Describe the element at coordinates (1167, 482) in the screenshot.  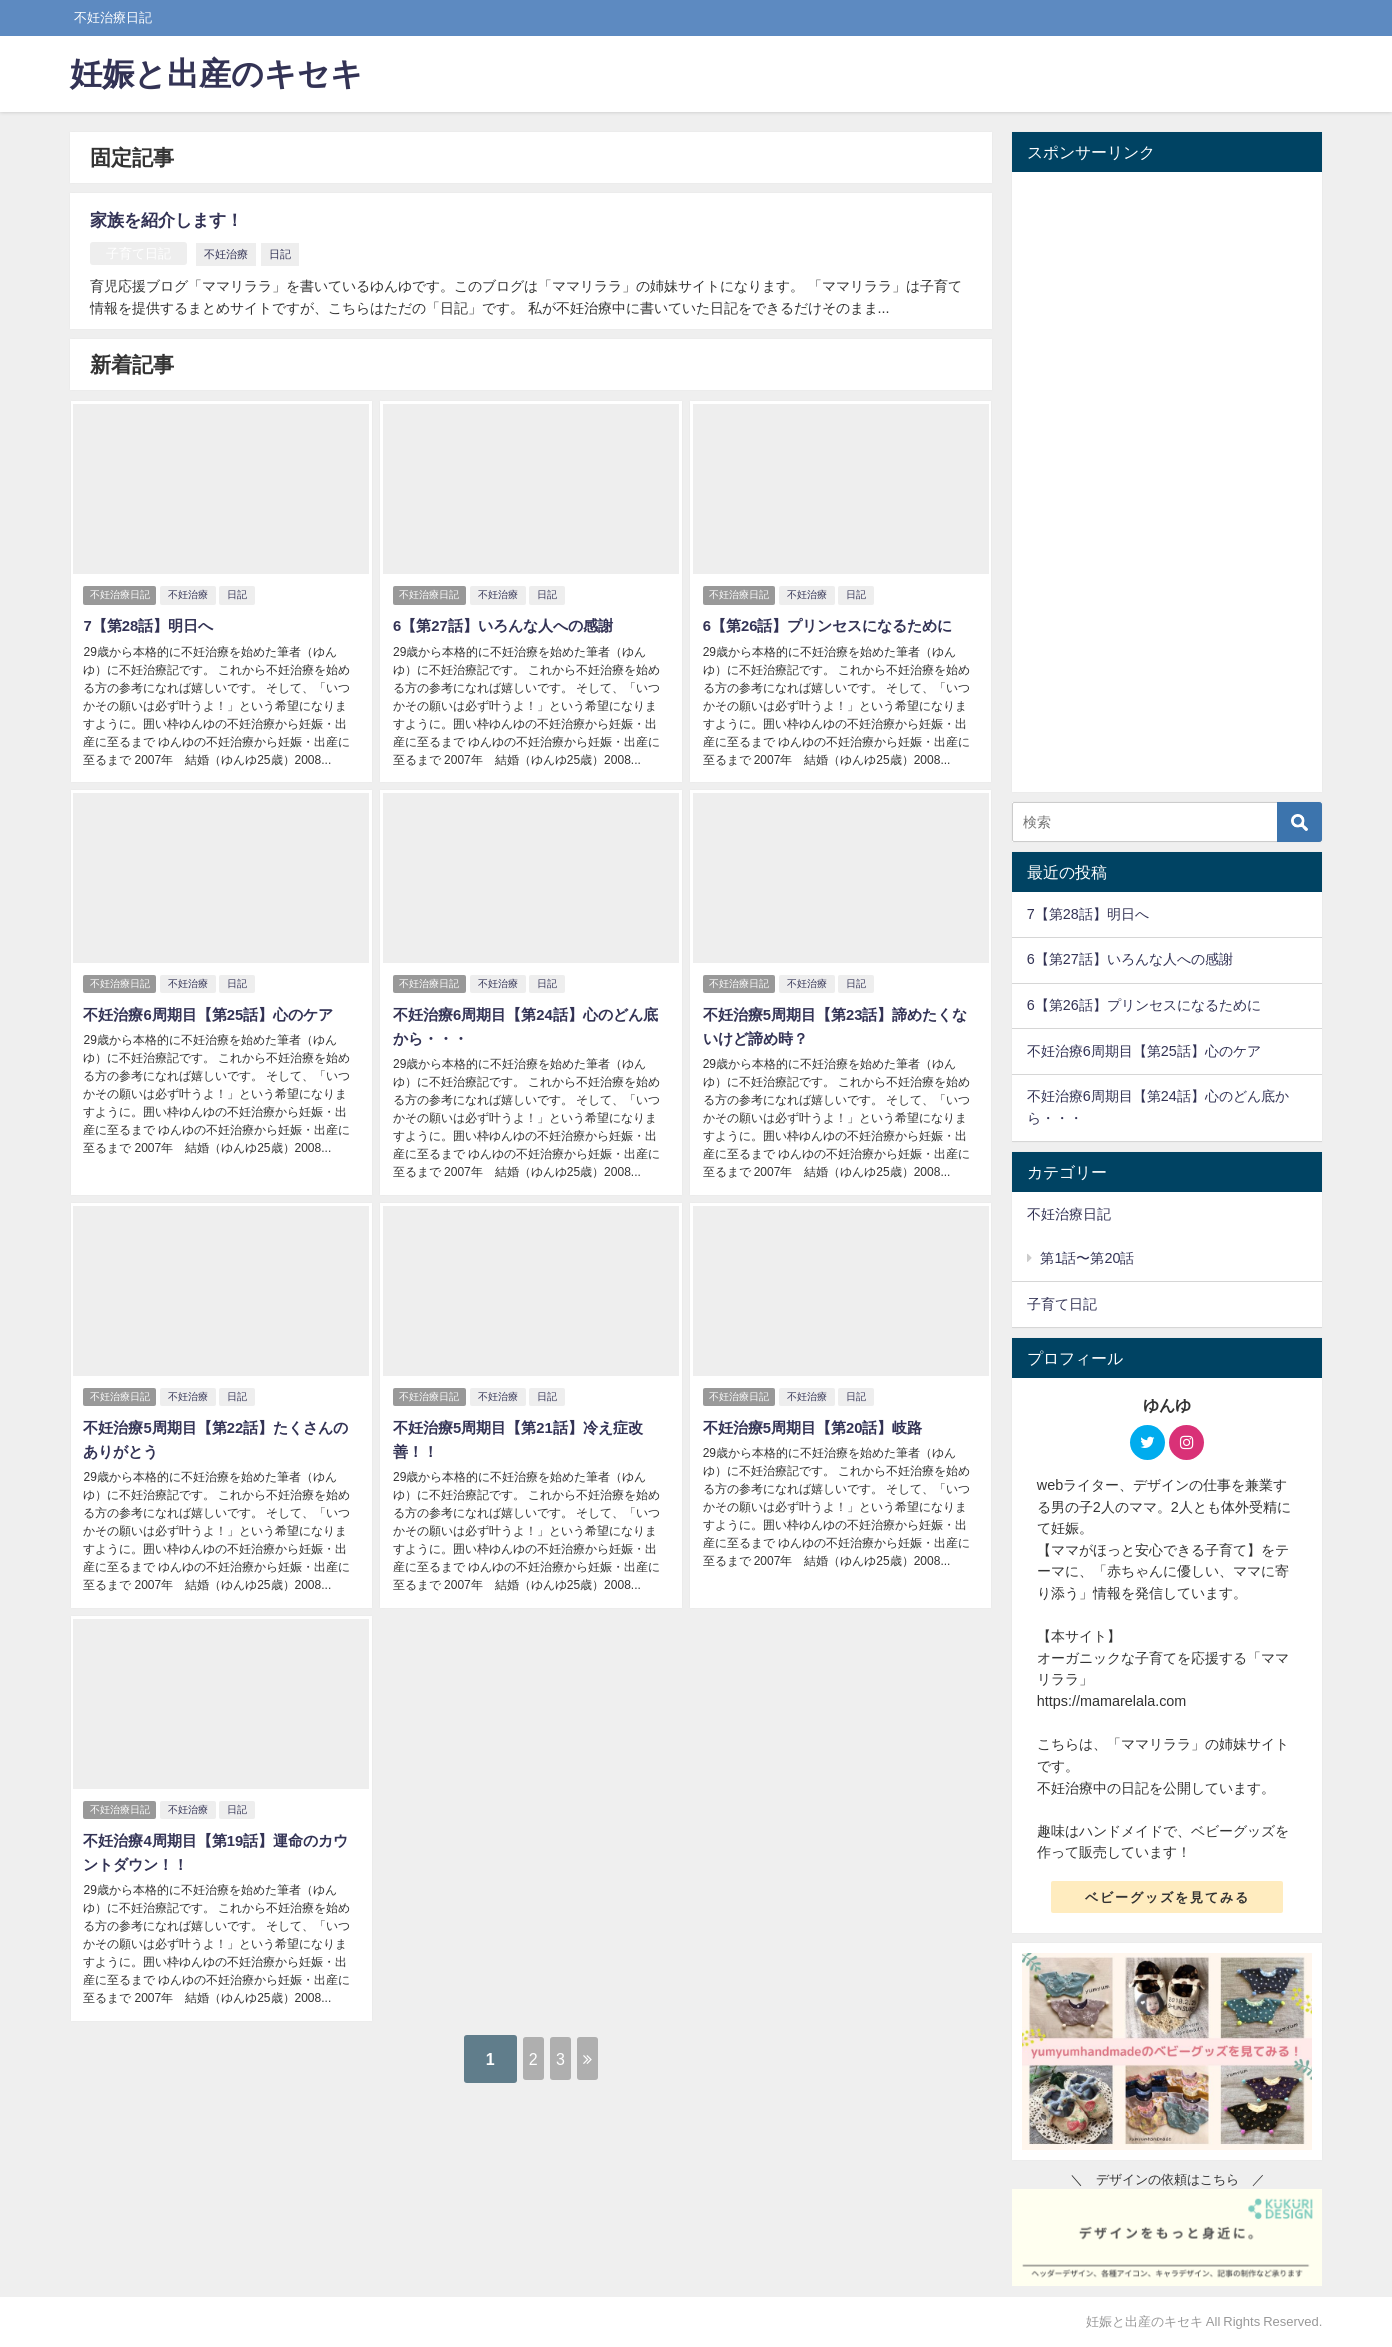
I see `[Advertisement]` at that location.